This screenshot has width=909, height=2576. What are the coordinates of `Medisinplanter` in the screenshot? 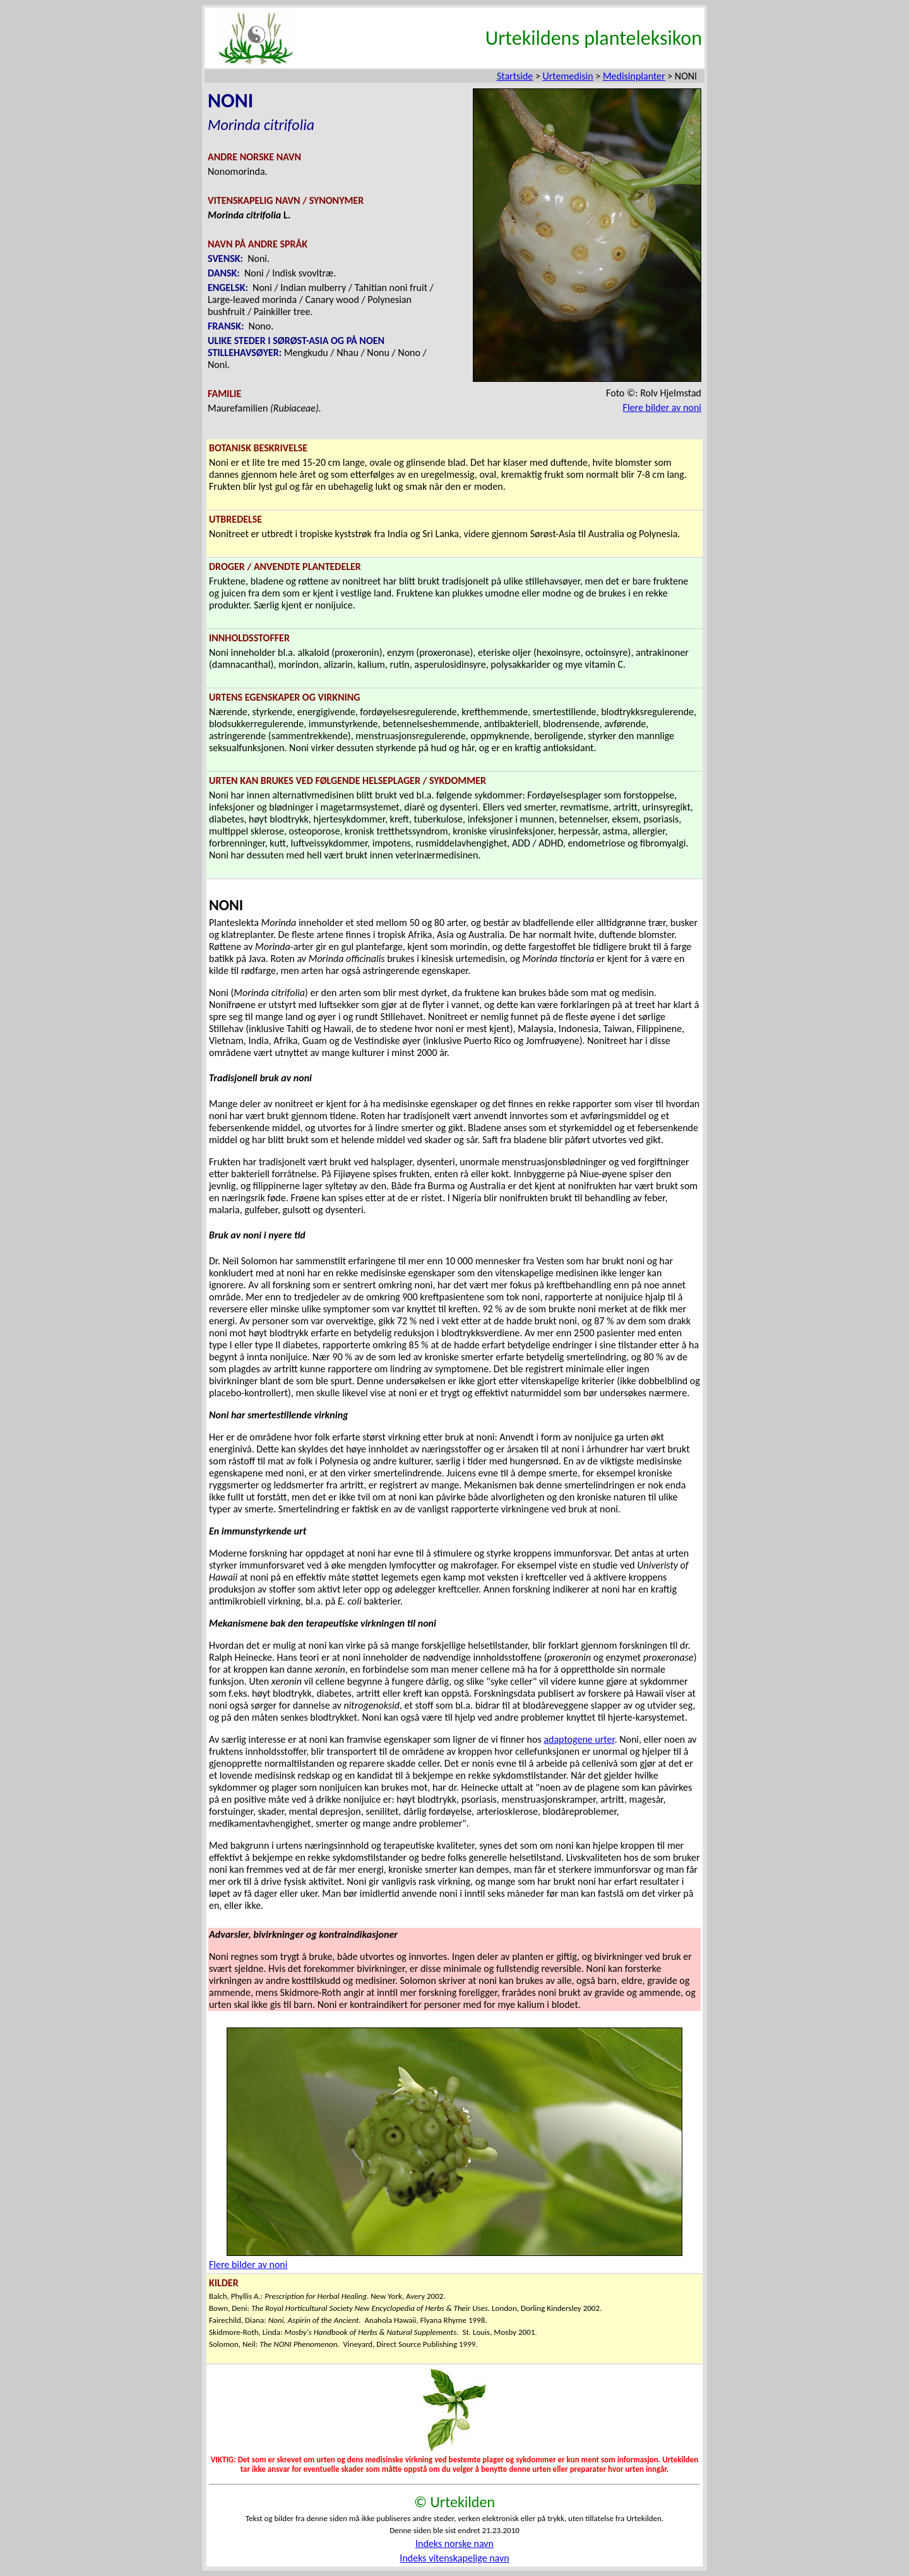 It's located at (634, 76).